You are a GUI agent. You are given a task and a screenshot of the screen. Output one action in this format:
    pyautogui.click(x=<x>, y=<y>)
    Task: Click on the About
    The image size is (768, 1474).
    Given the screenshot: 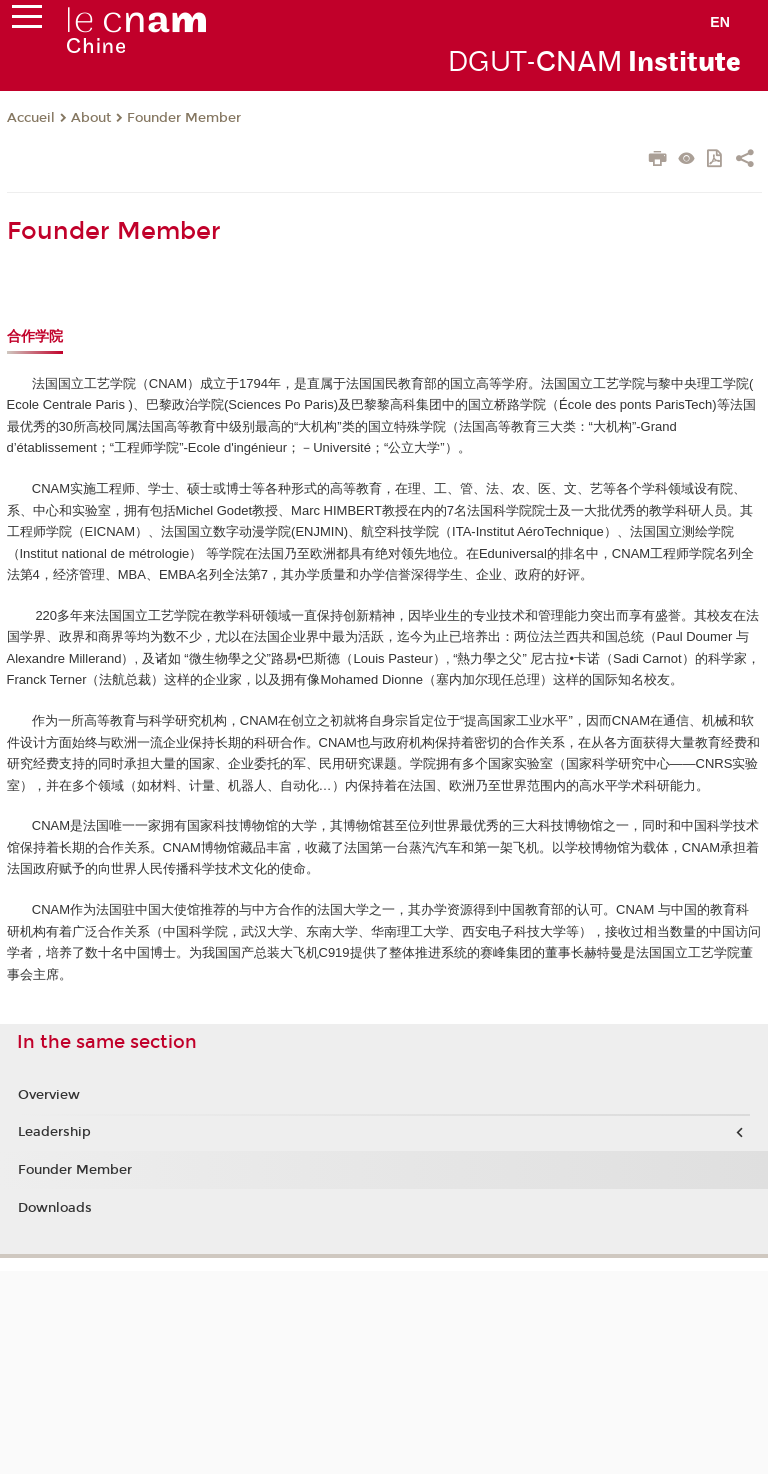 What is the action you would take?
    pyautogui.click(x=91, y=118)
    